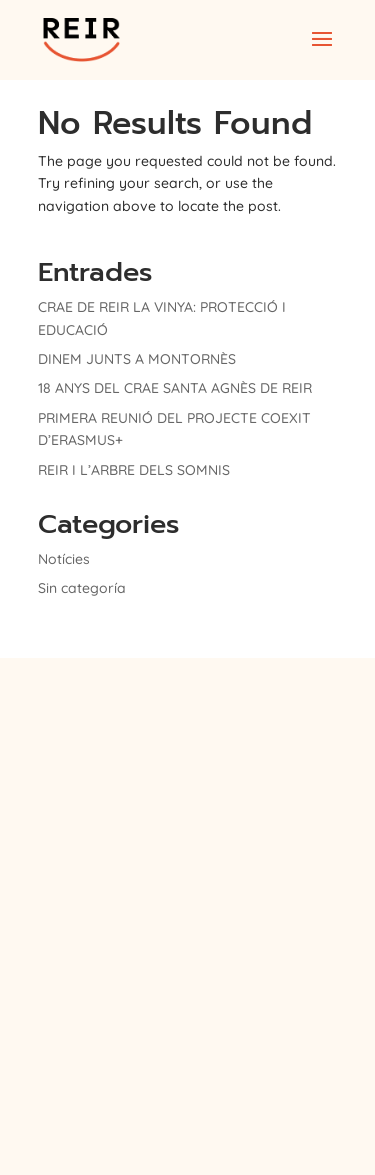 The width and height of the screenshot is (375, 1175). I want to click on 18 ANYS DEL CRAE SANTA AGNÈS DE REIR, so click(175, 388).